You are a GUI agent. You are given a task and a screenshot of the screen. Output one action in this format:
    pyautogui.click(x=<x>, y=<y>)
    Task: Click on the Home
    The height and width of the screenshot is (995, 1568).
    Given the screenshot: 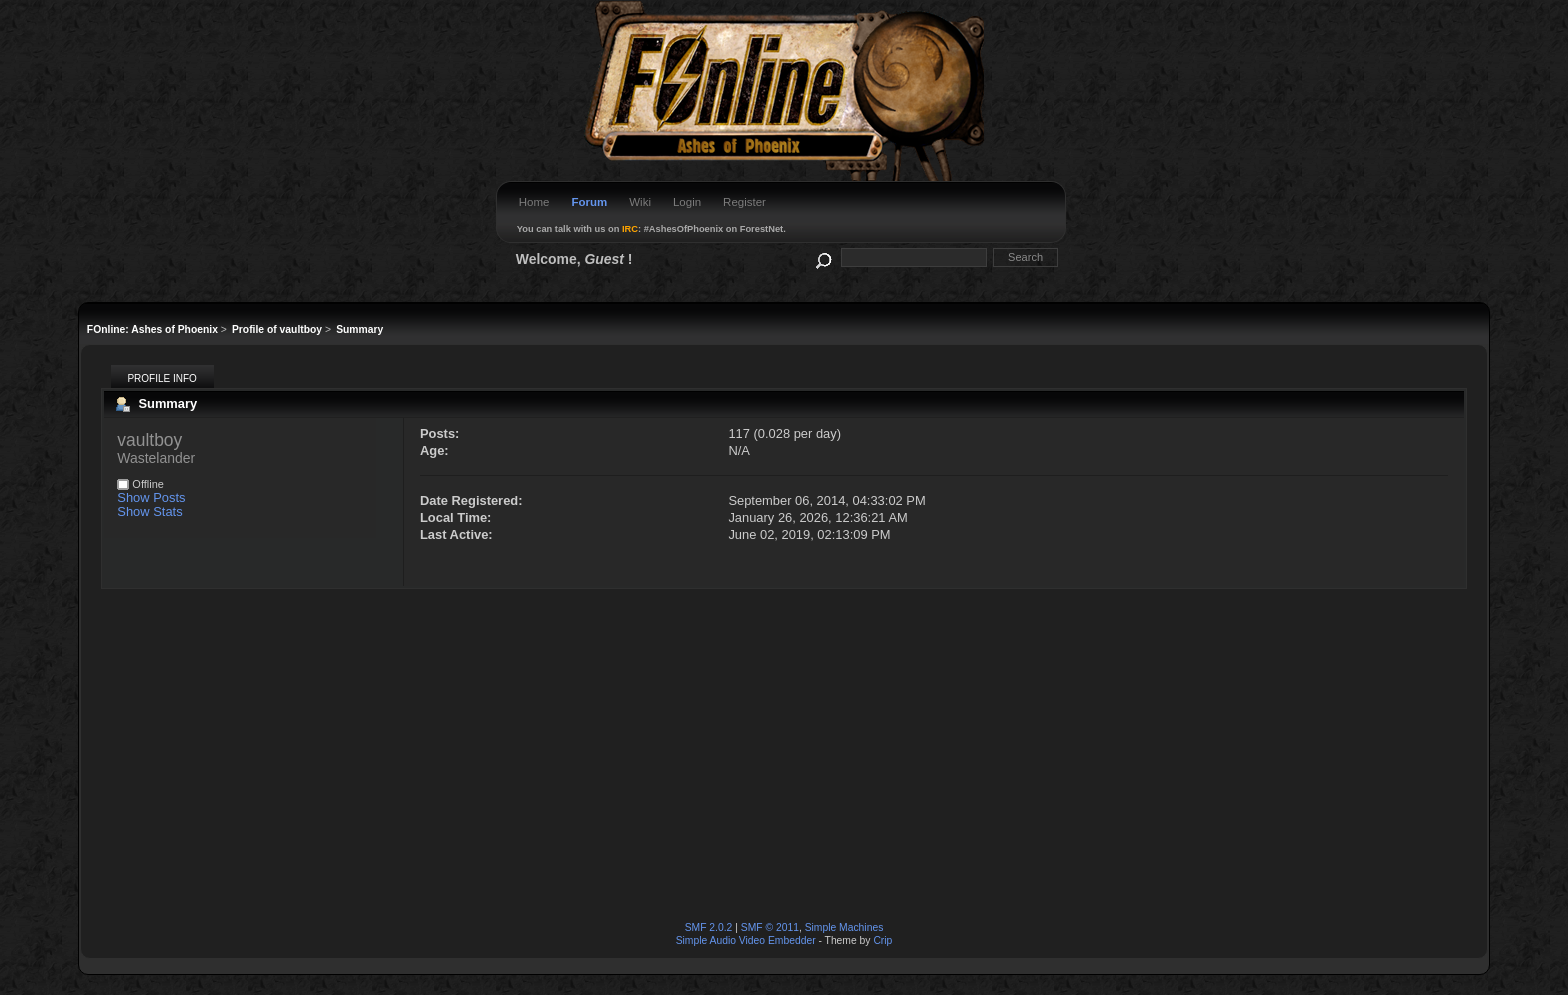 What is the action you would take?
    pyautogui.click(x=534, y=202)
    